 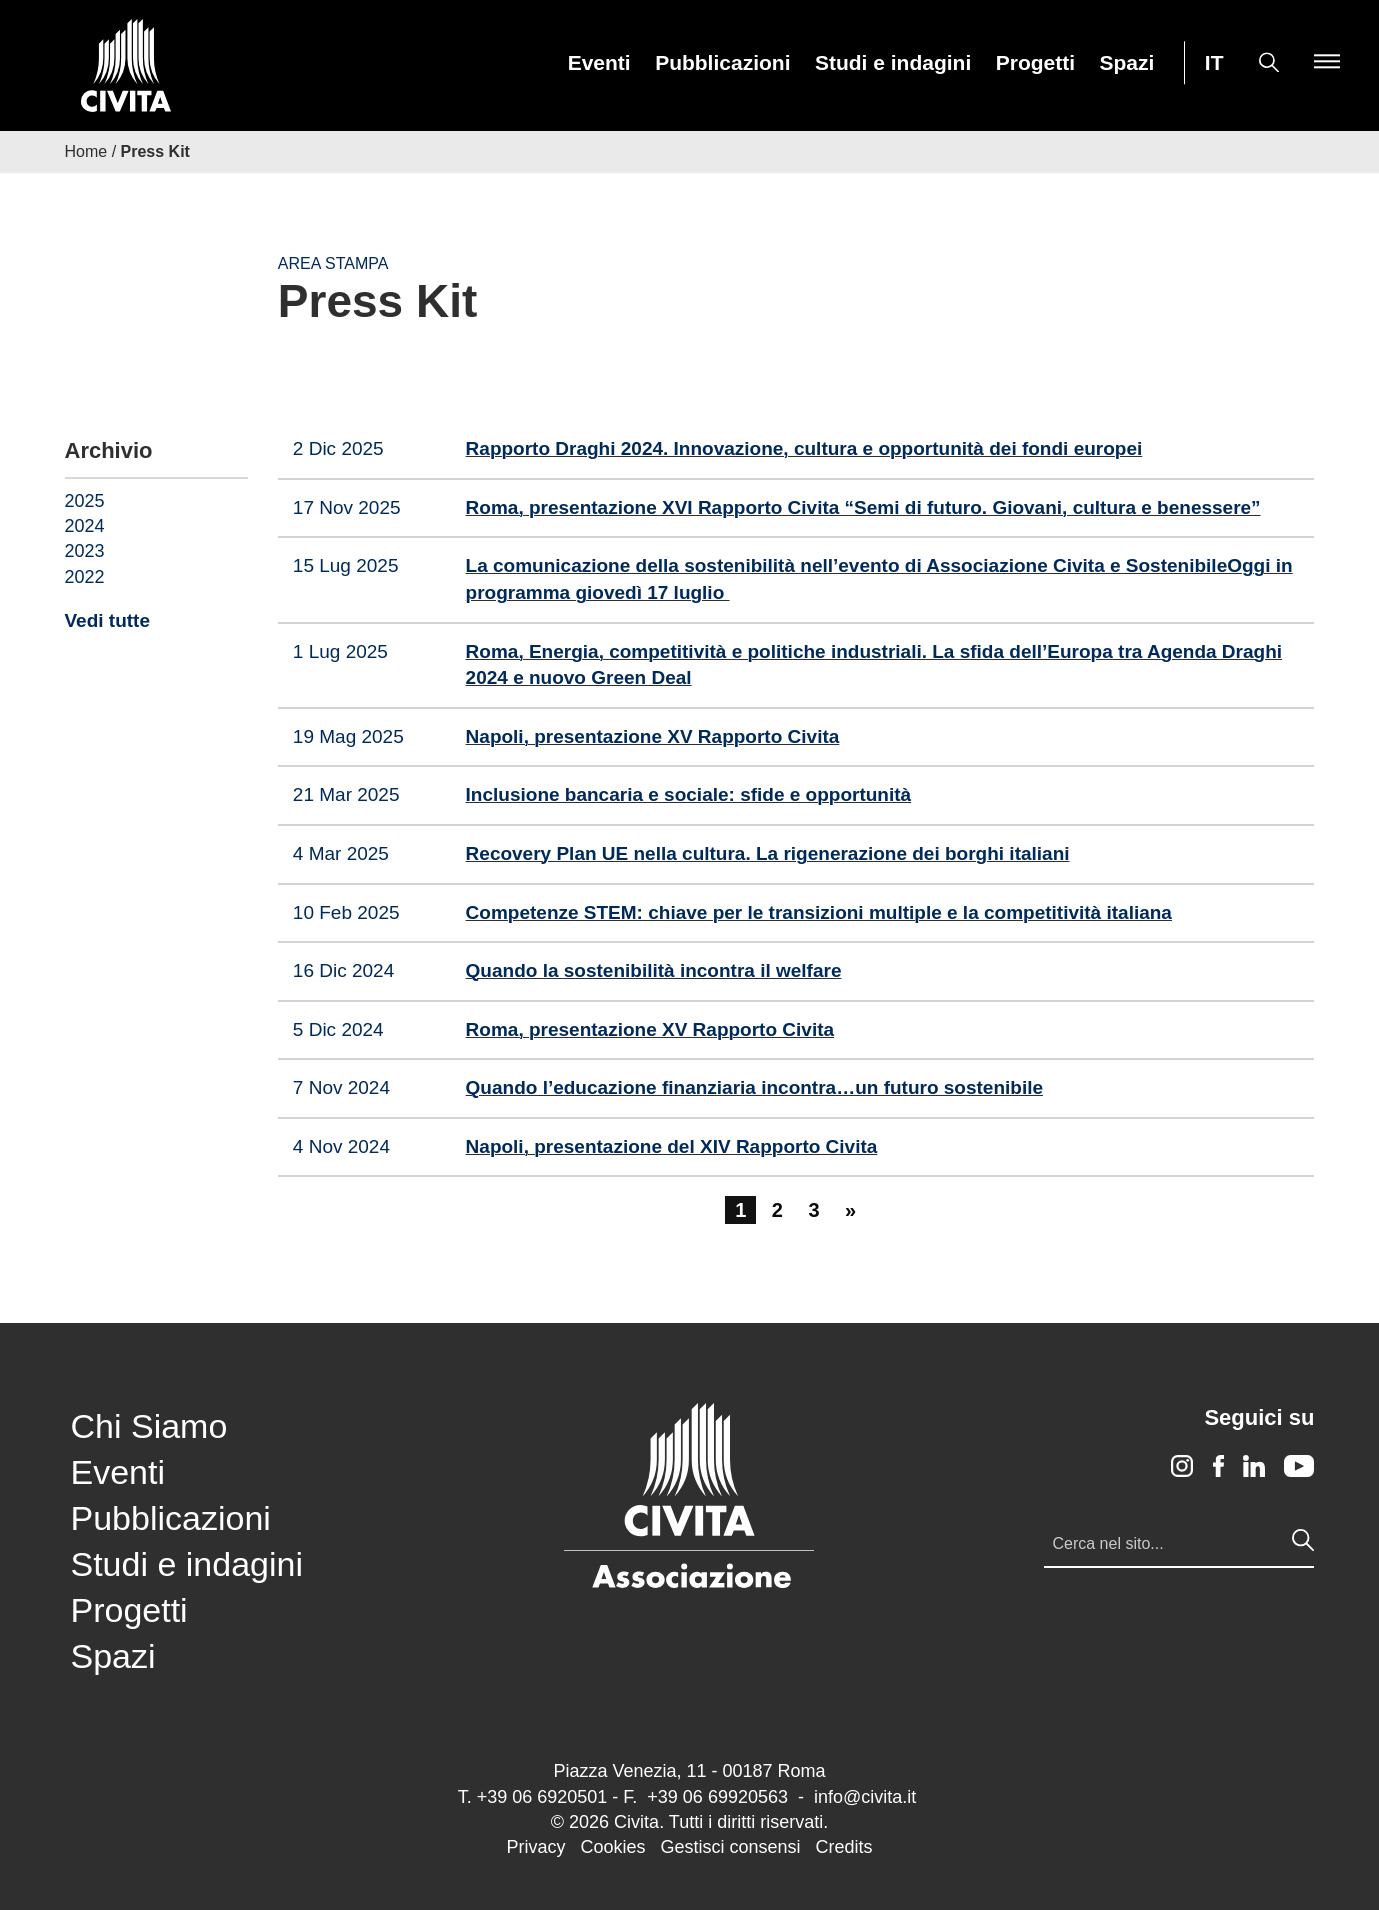 I want to click on Chi Siamo, so click(x=149, y=1426).